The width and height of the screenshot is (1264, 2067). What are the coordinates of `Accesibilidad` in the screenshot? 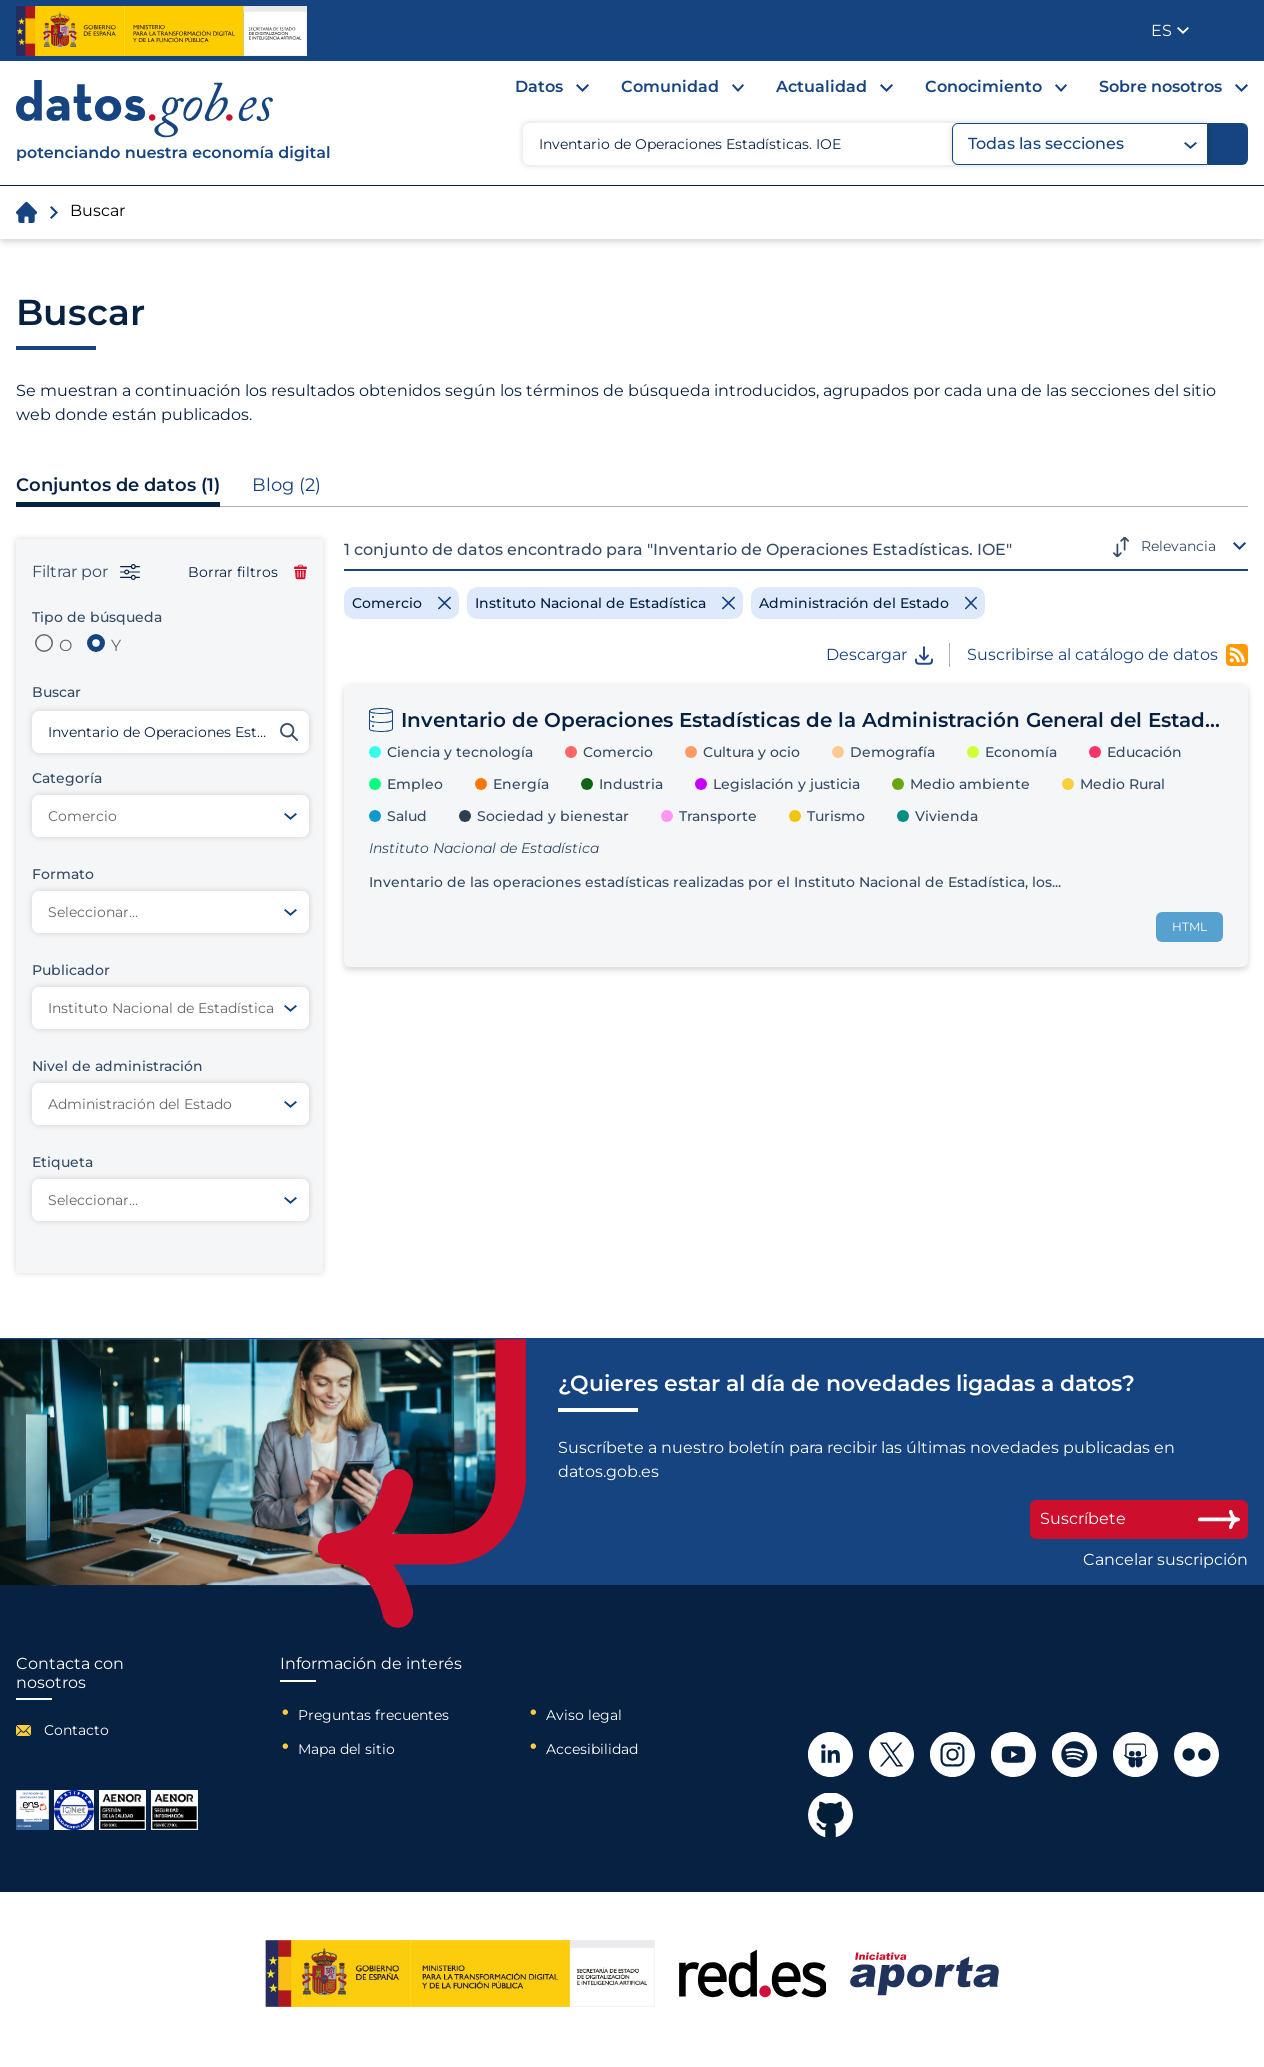 It's located at (592, 1749).